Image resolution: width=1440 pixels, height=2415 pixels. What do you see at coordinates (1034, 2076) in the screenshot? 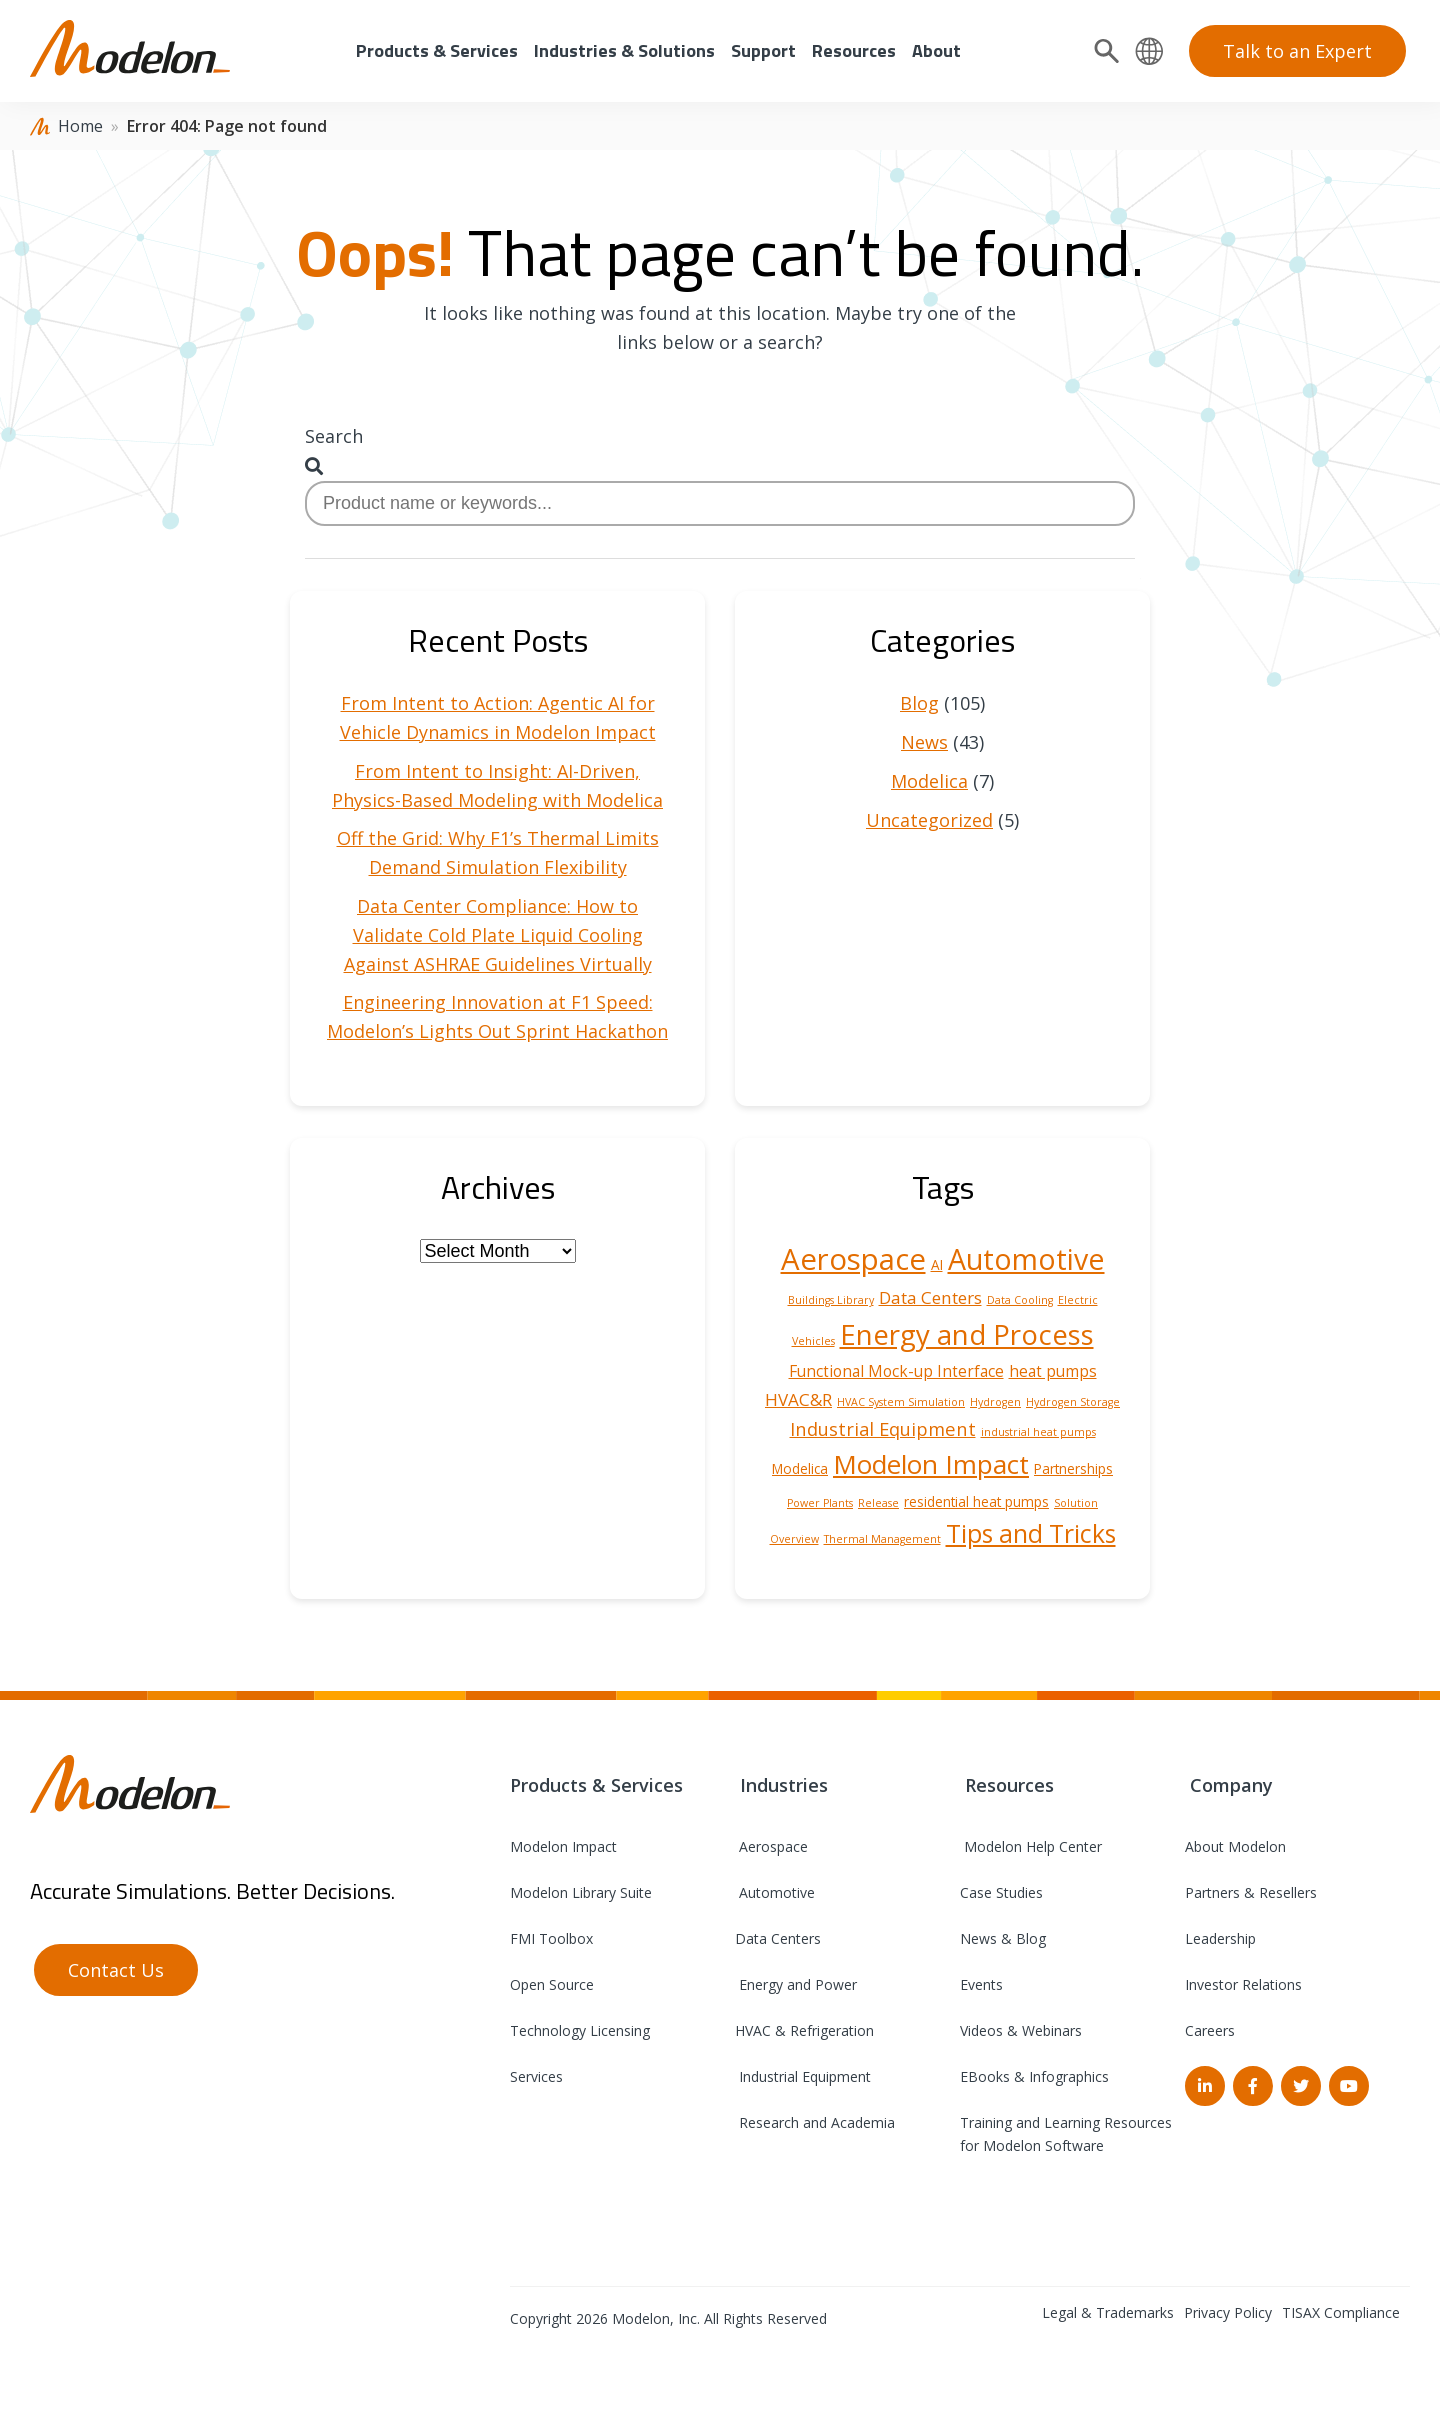
I see `EBooks & Infographics [menuitem]` at bounding box center [1034, 2076].